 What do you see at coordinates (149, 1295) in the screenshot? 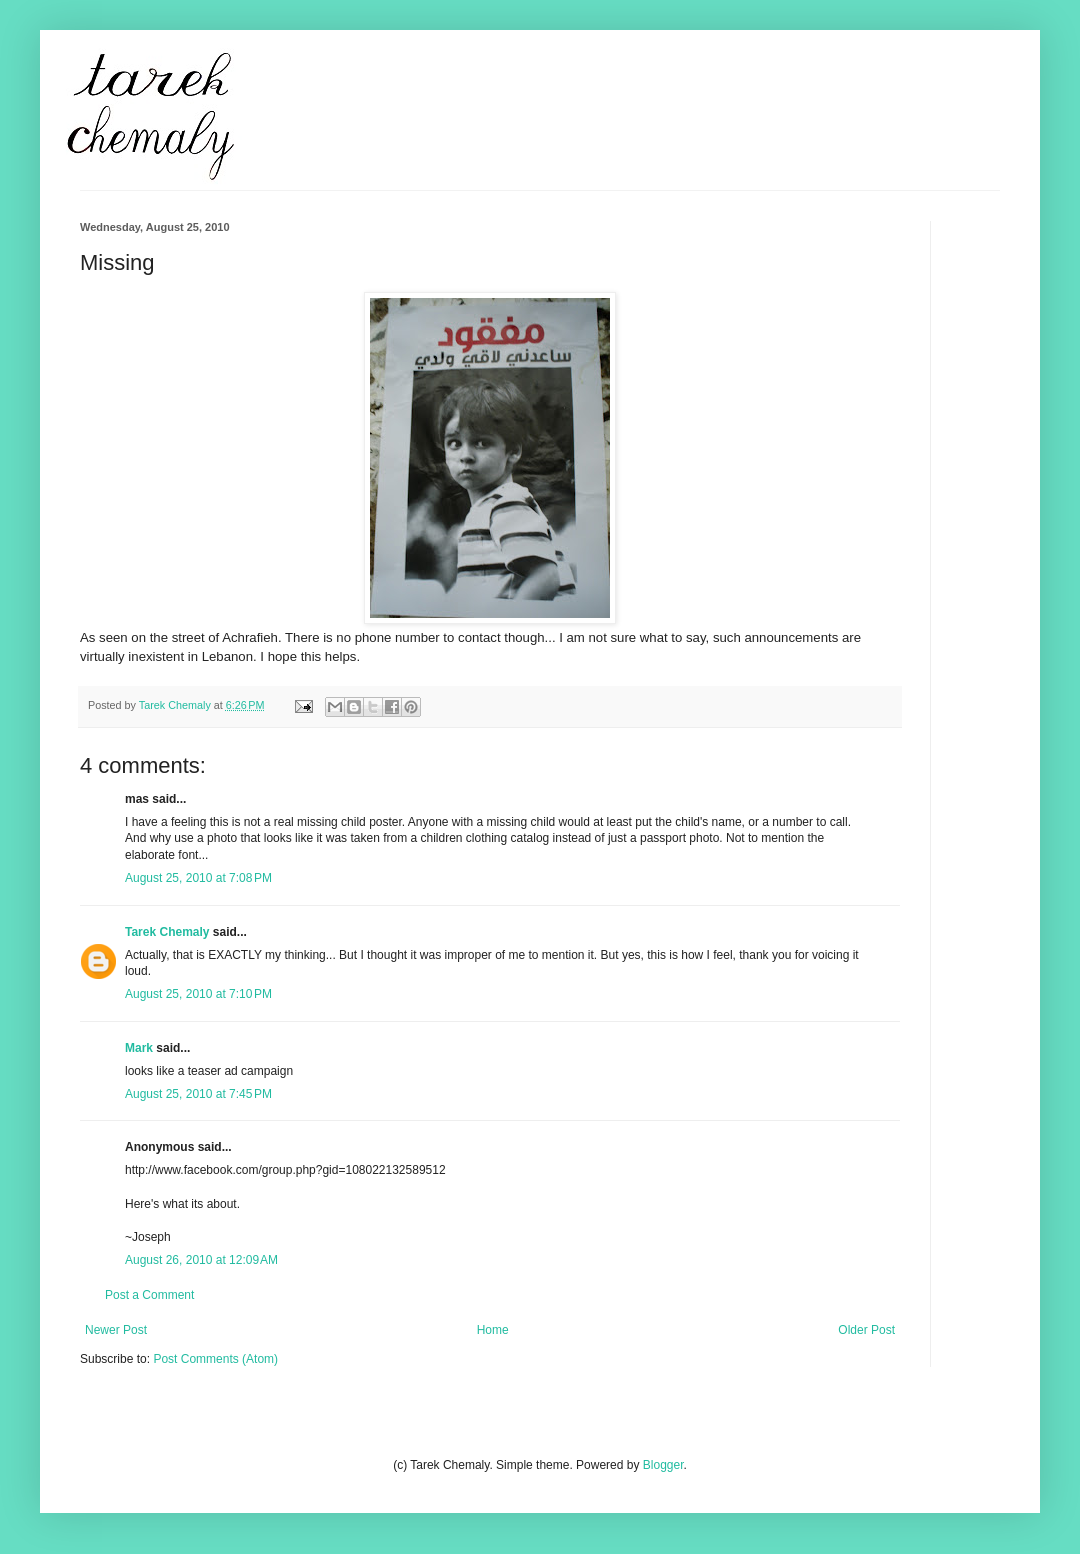
I see `Post a Comment` at bounding box center [149, 1295].